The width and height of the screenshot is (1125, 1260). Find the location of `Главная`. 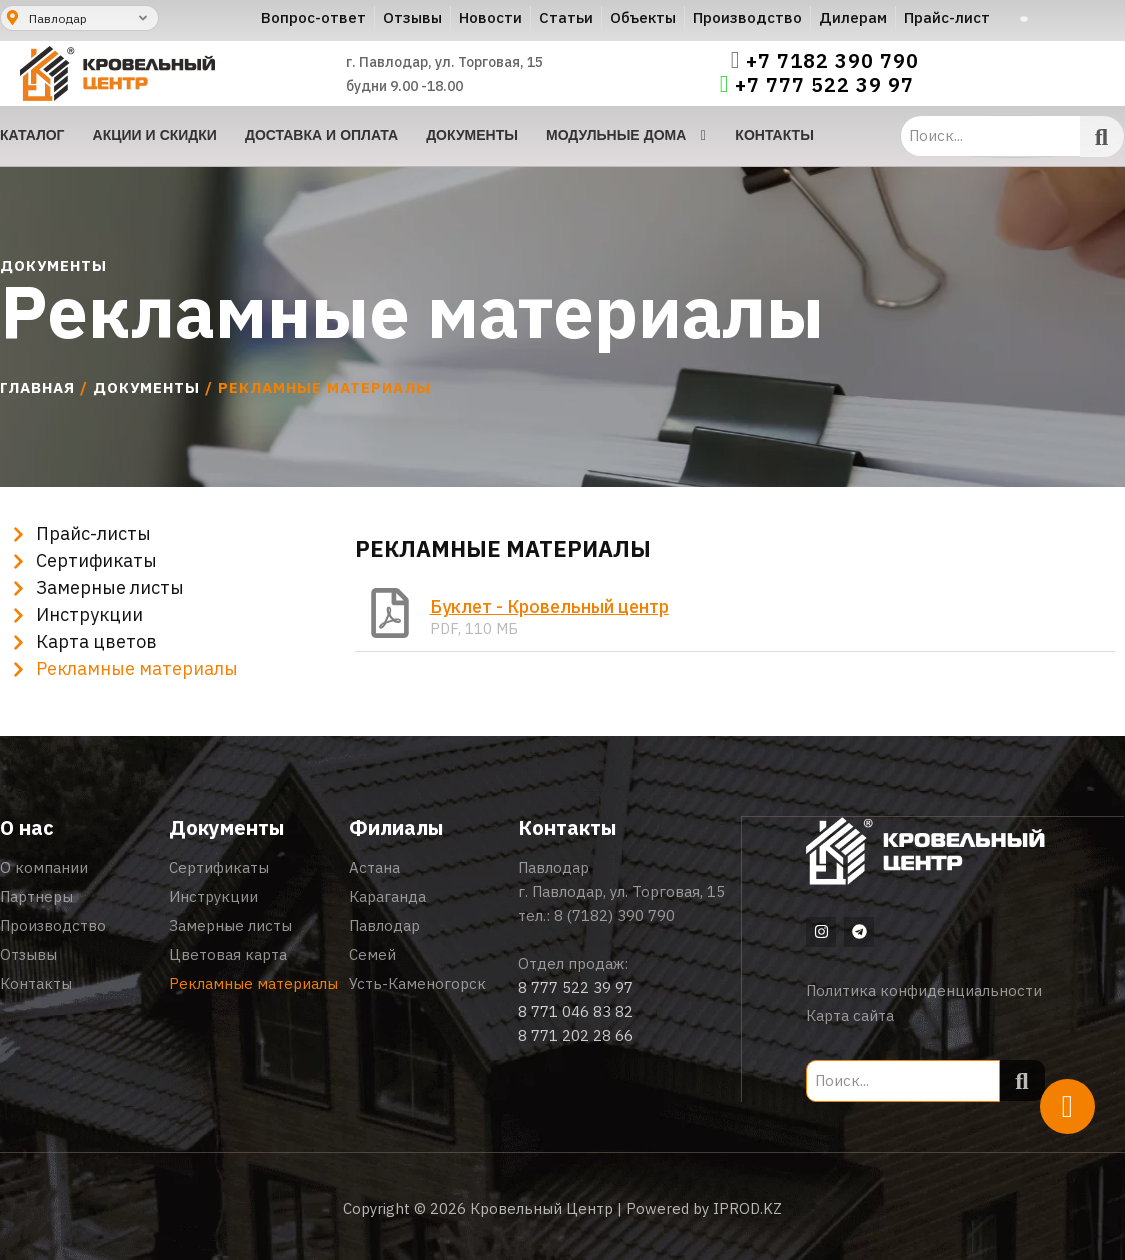

Главная is located at coordinates (37, 387).